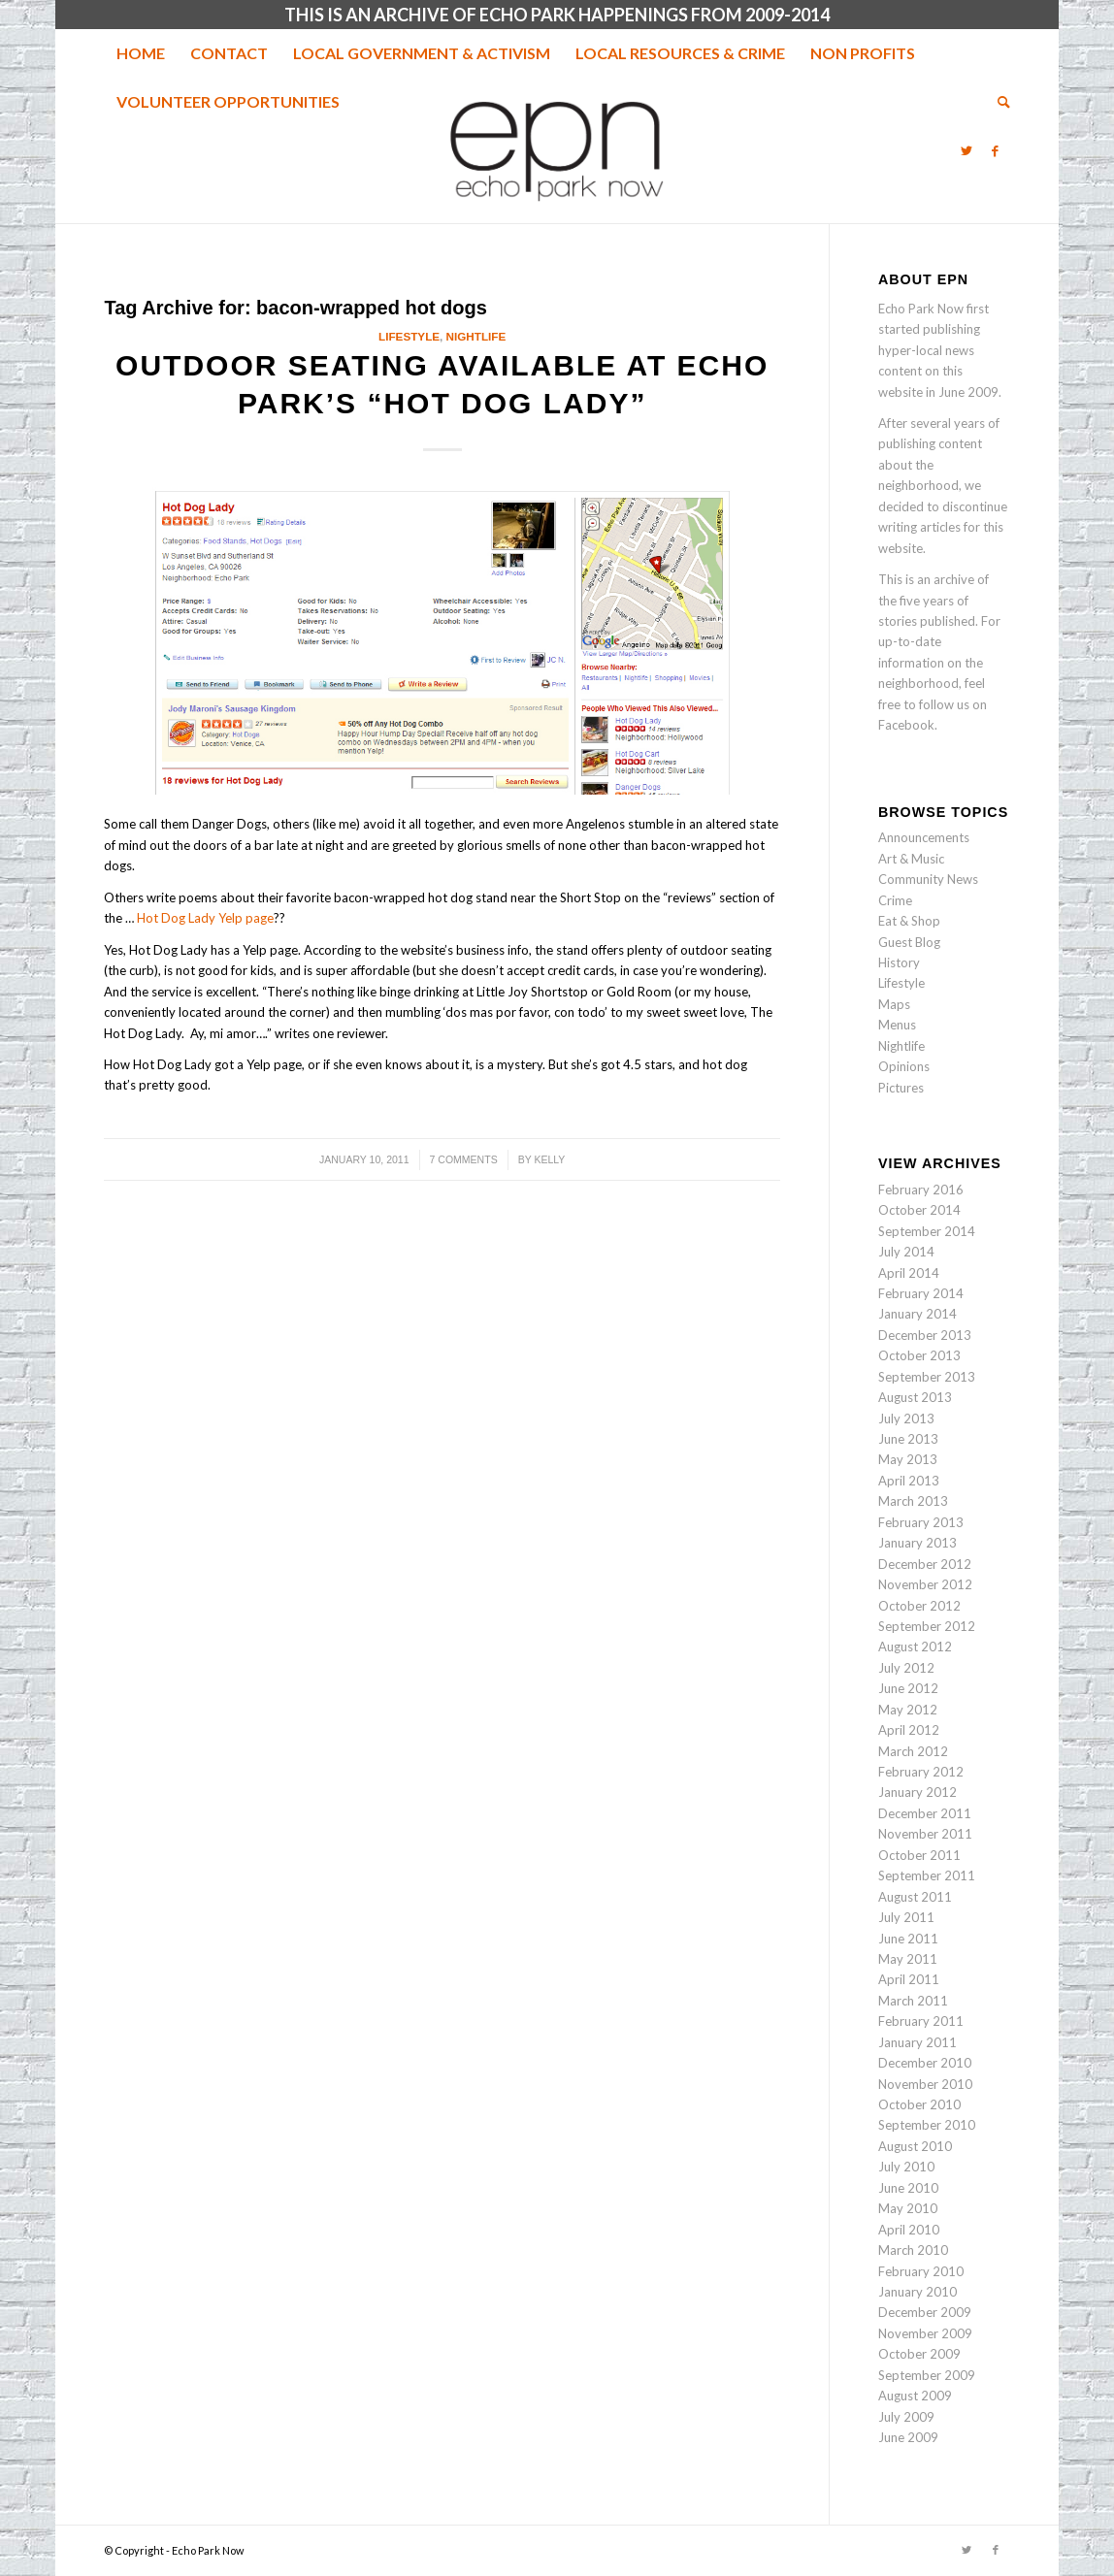 This screenshot has width=1114, height=2576. What do you see at coordinates (924, 1335) in the screenshot?
I see `December 2013` at bounding box center [924, 1335].